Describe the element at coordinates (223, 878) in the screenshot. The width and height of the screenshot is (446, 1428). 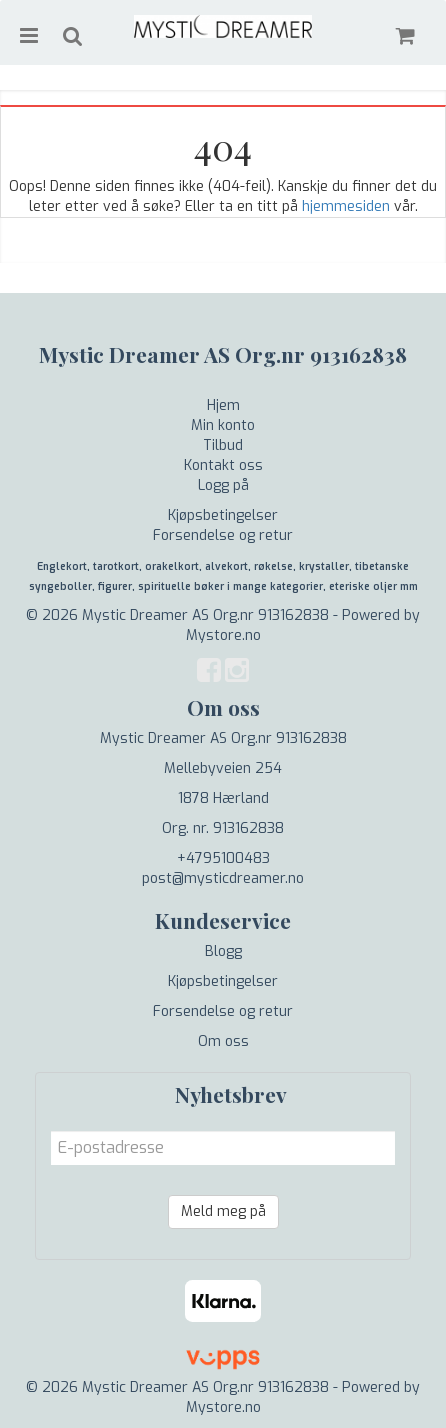
I see `post@mysticdreamer.no` at that location.